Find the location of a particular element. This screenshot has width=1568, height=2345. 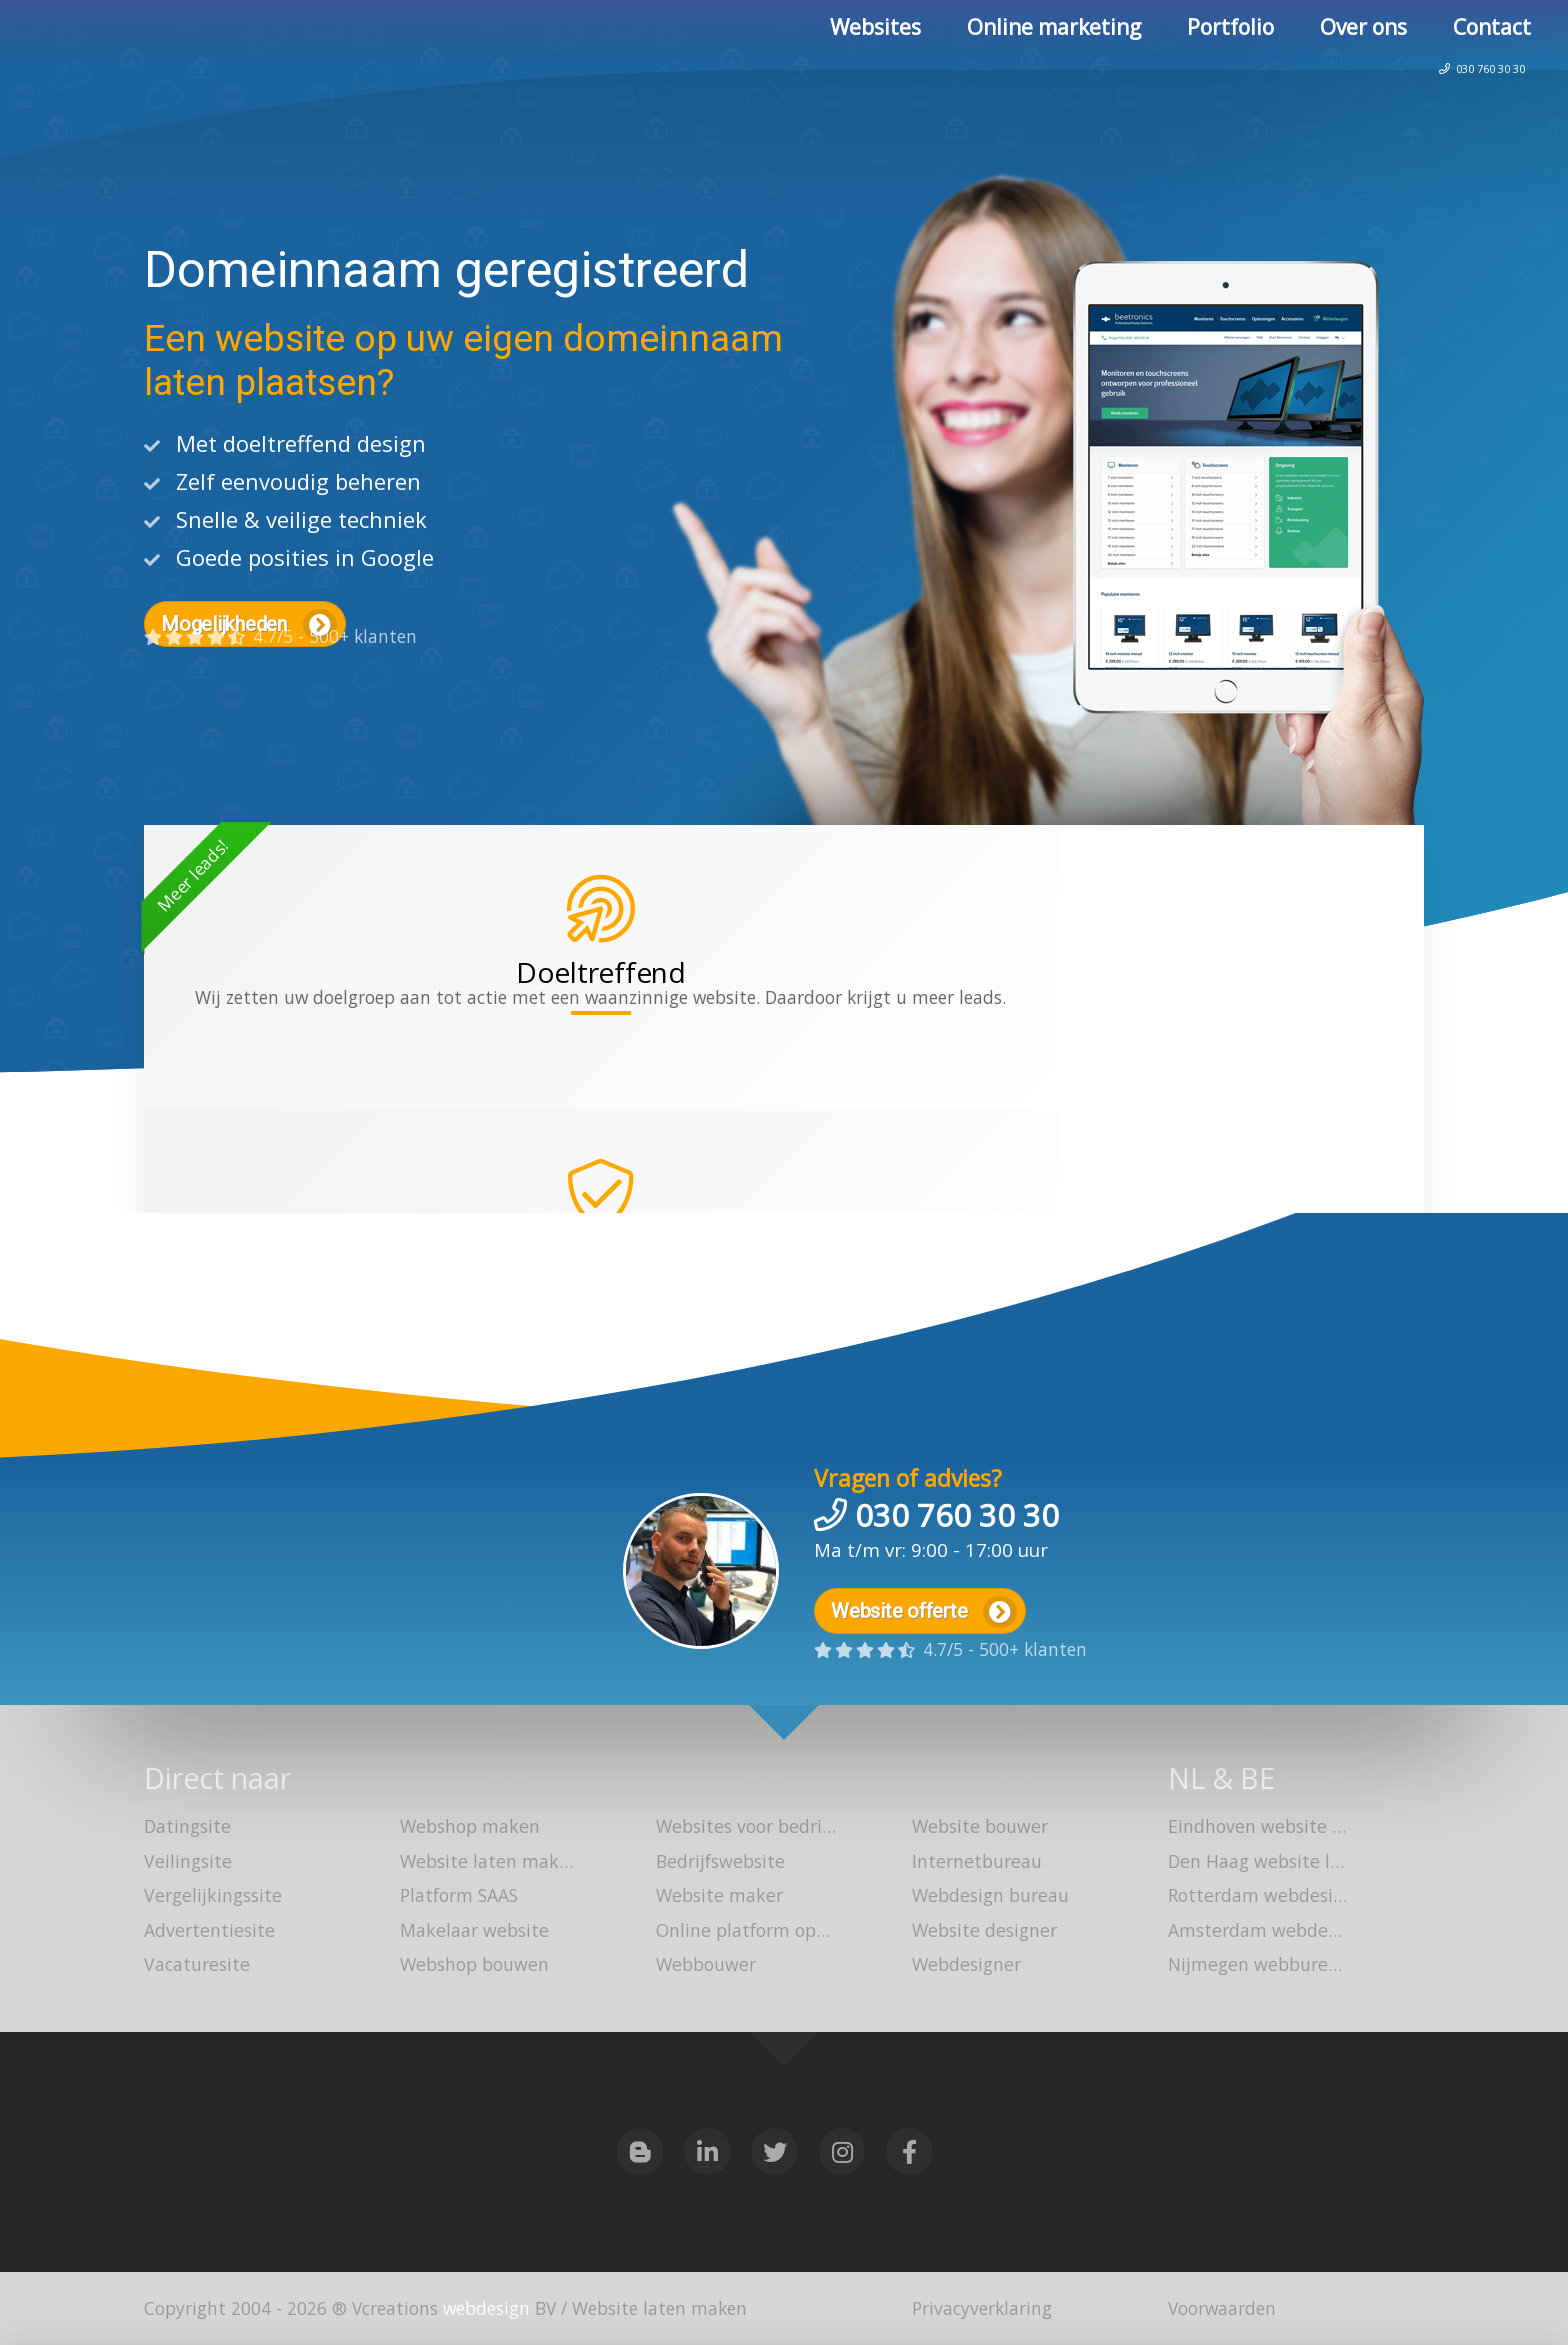

Eindhoven website laten maken is located at coordinates (1248, 1829).